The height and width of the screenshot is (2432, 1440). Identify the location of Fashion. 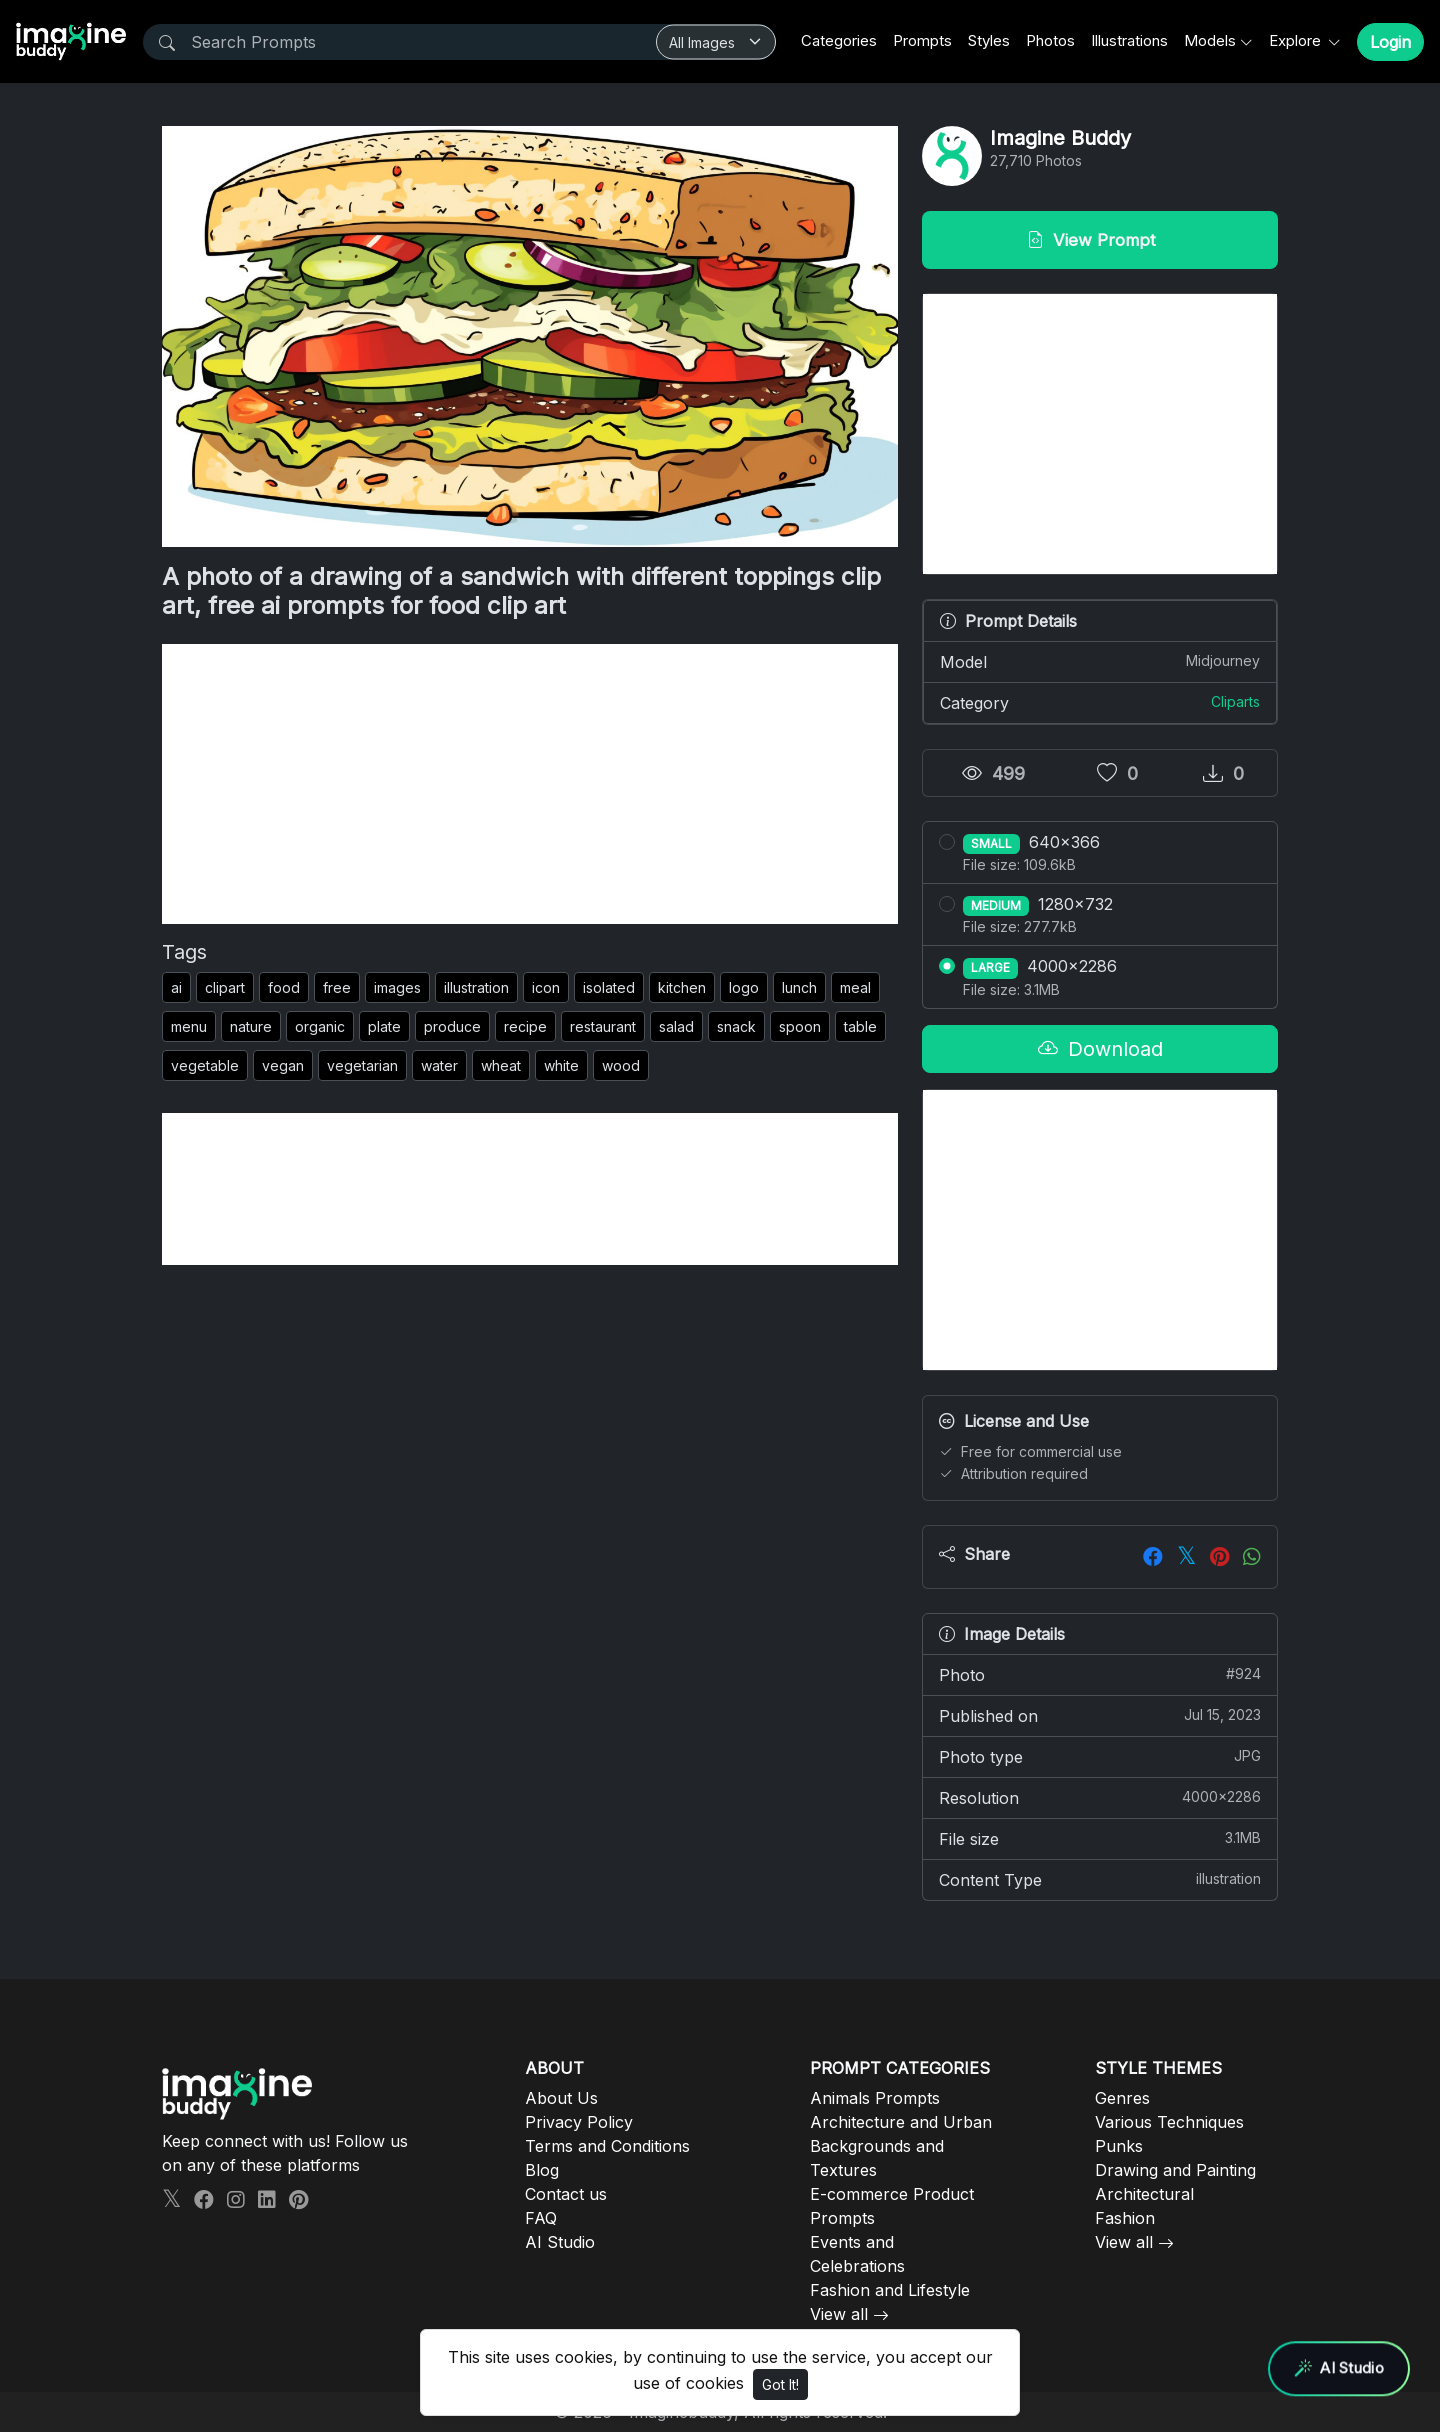
(1125, 2218).